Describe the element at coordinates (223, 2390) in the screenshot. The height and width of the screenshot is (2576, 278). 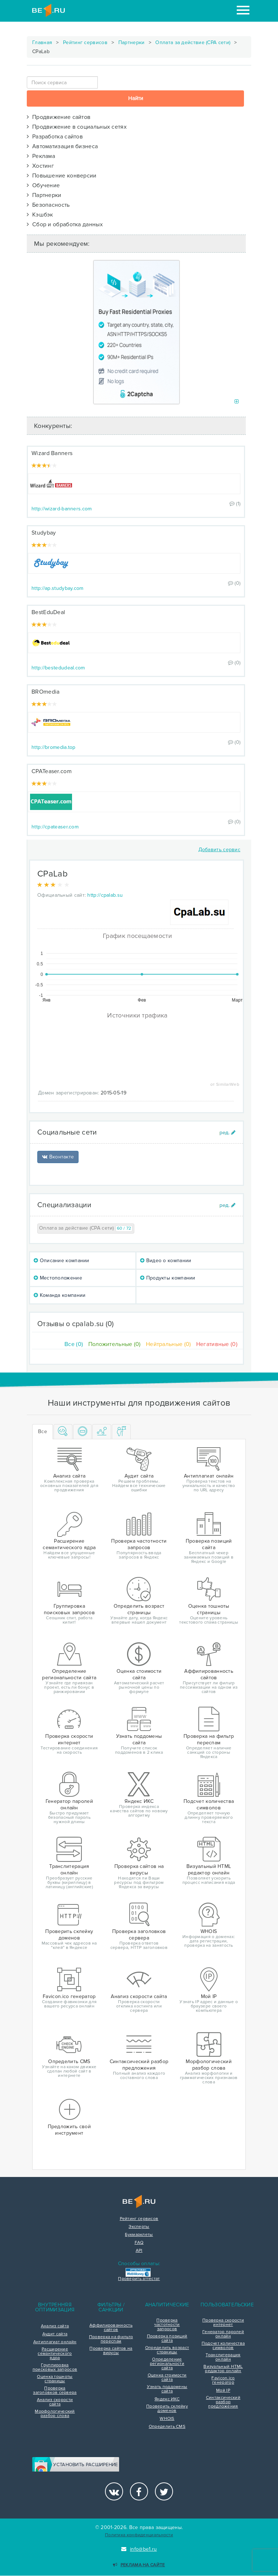
I see `Мой IP` at that location.